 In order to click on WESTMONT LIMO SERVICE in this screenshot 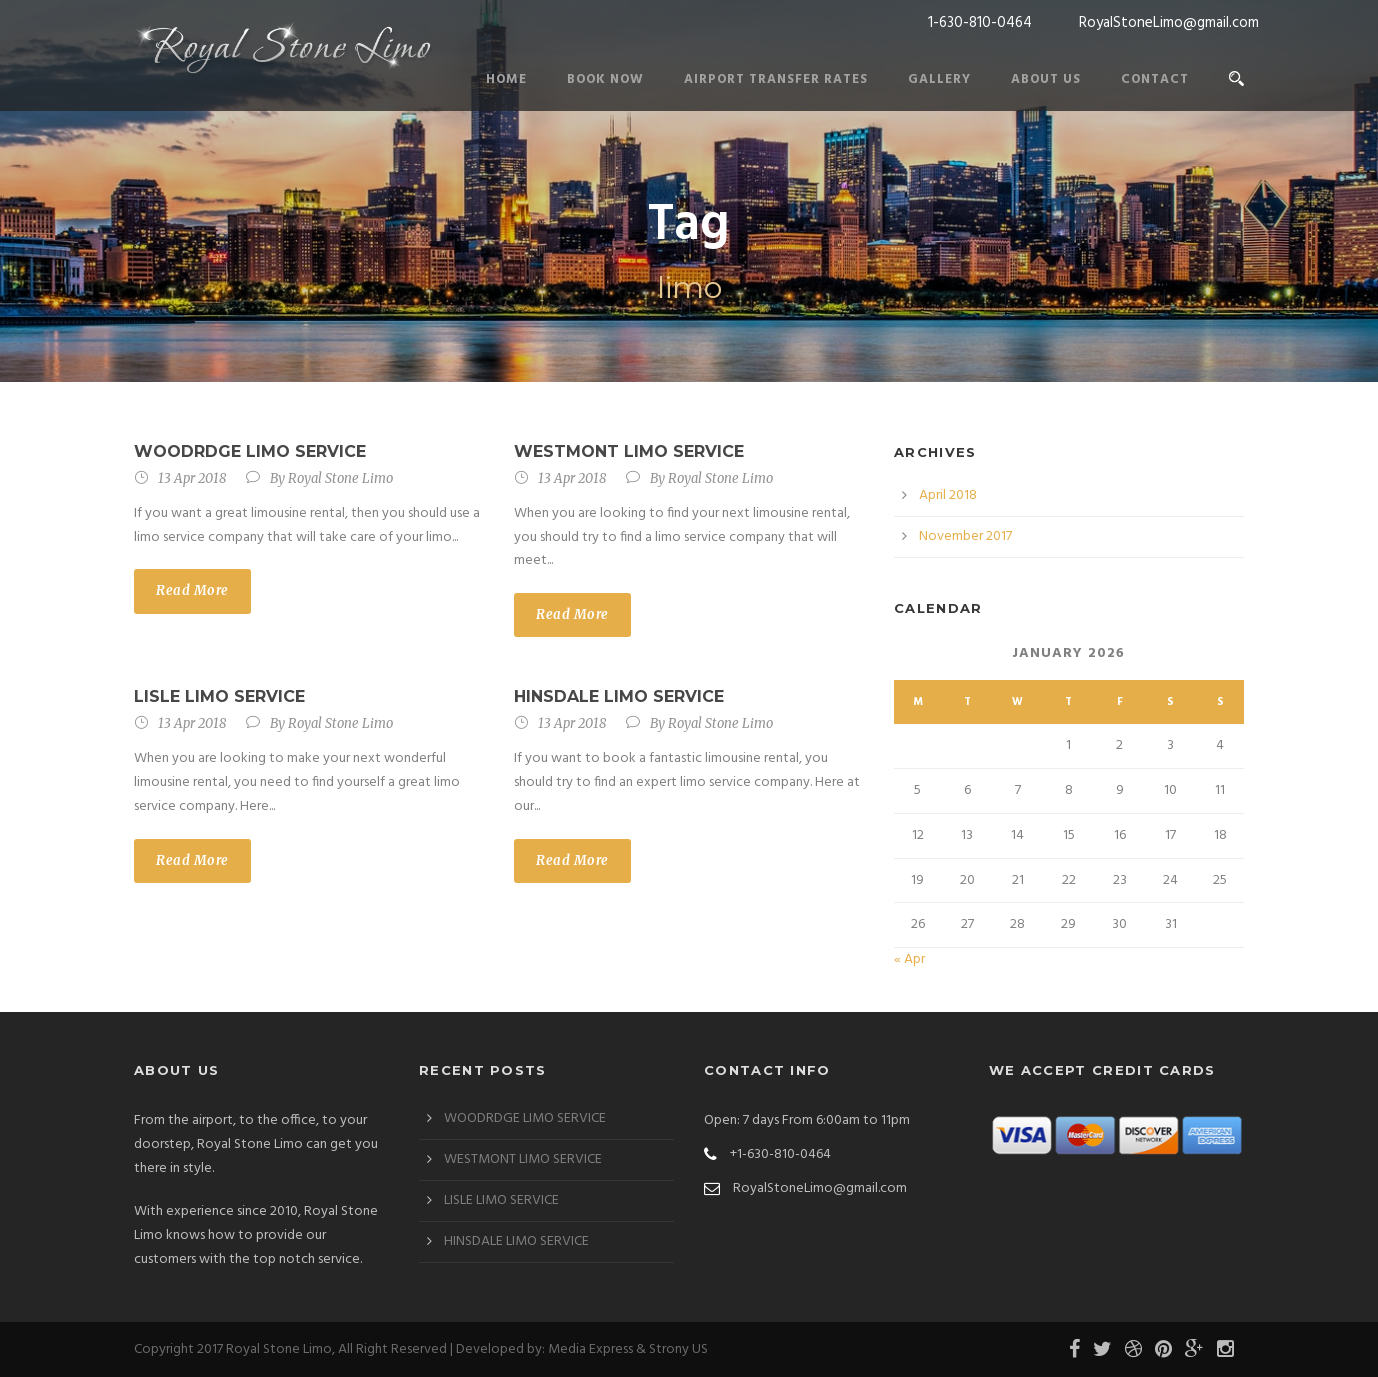, I will do `click(629, 451)`.